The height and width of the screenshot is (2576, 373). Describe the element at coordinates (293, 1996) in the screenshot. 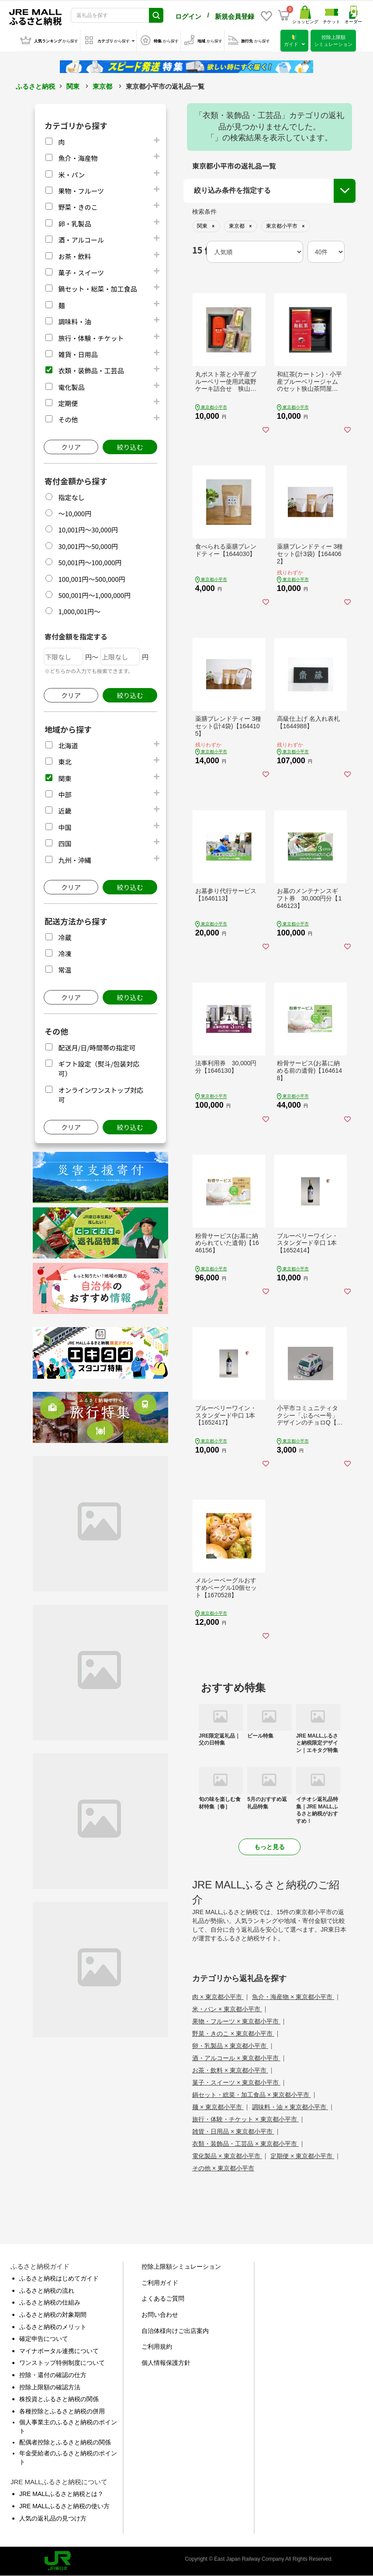

I see `魚介・海産物 × 東京都小平市` at that location.